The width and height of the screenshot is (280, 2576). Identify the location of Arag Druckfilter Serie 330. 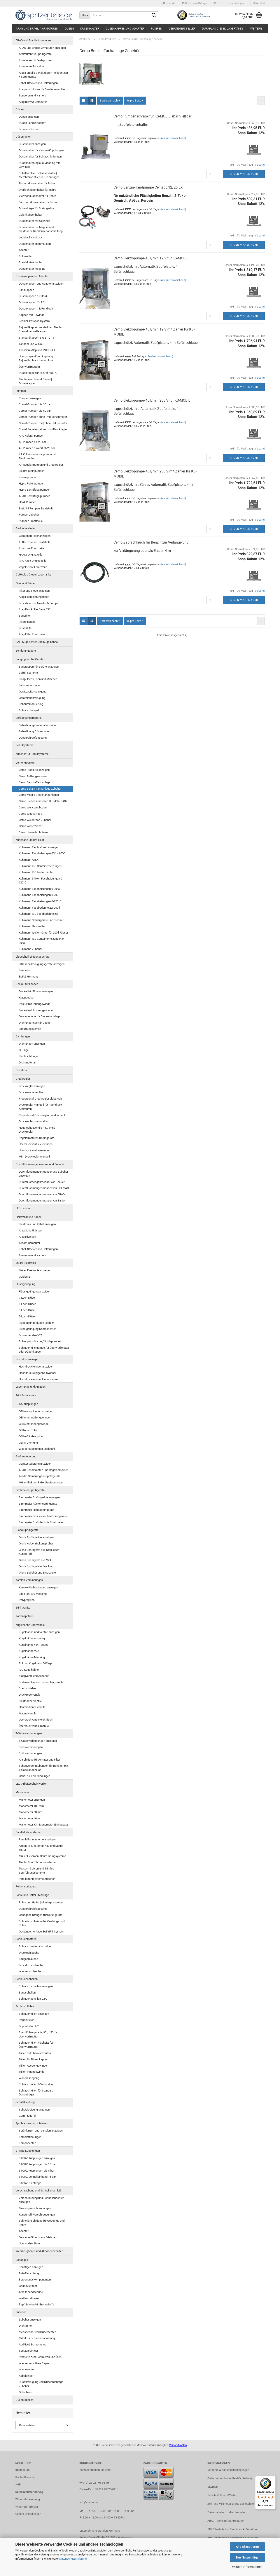
(34, 609).